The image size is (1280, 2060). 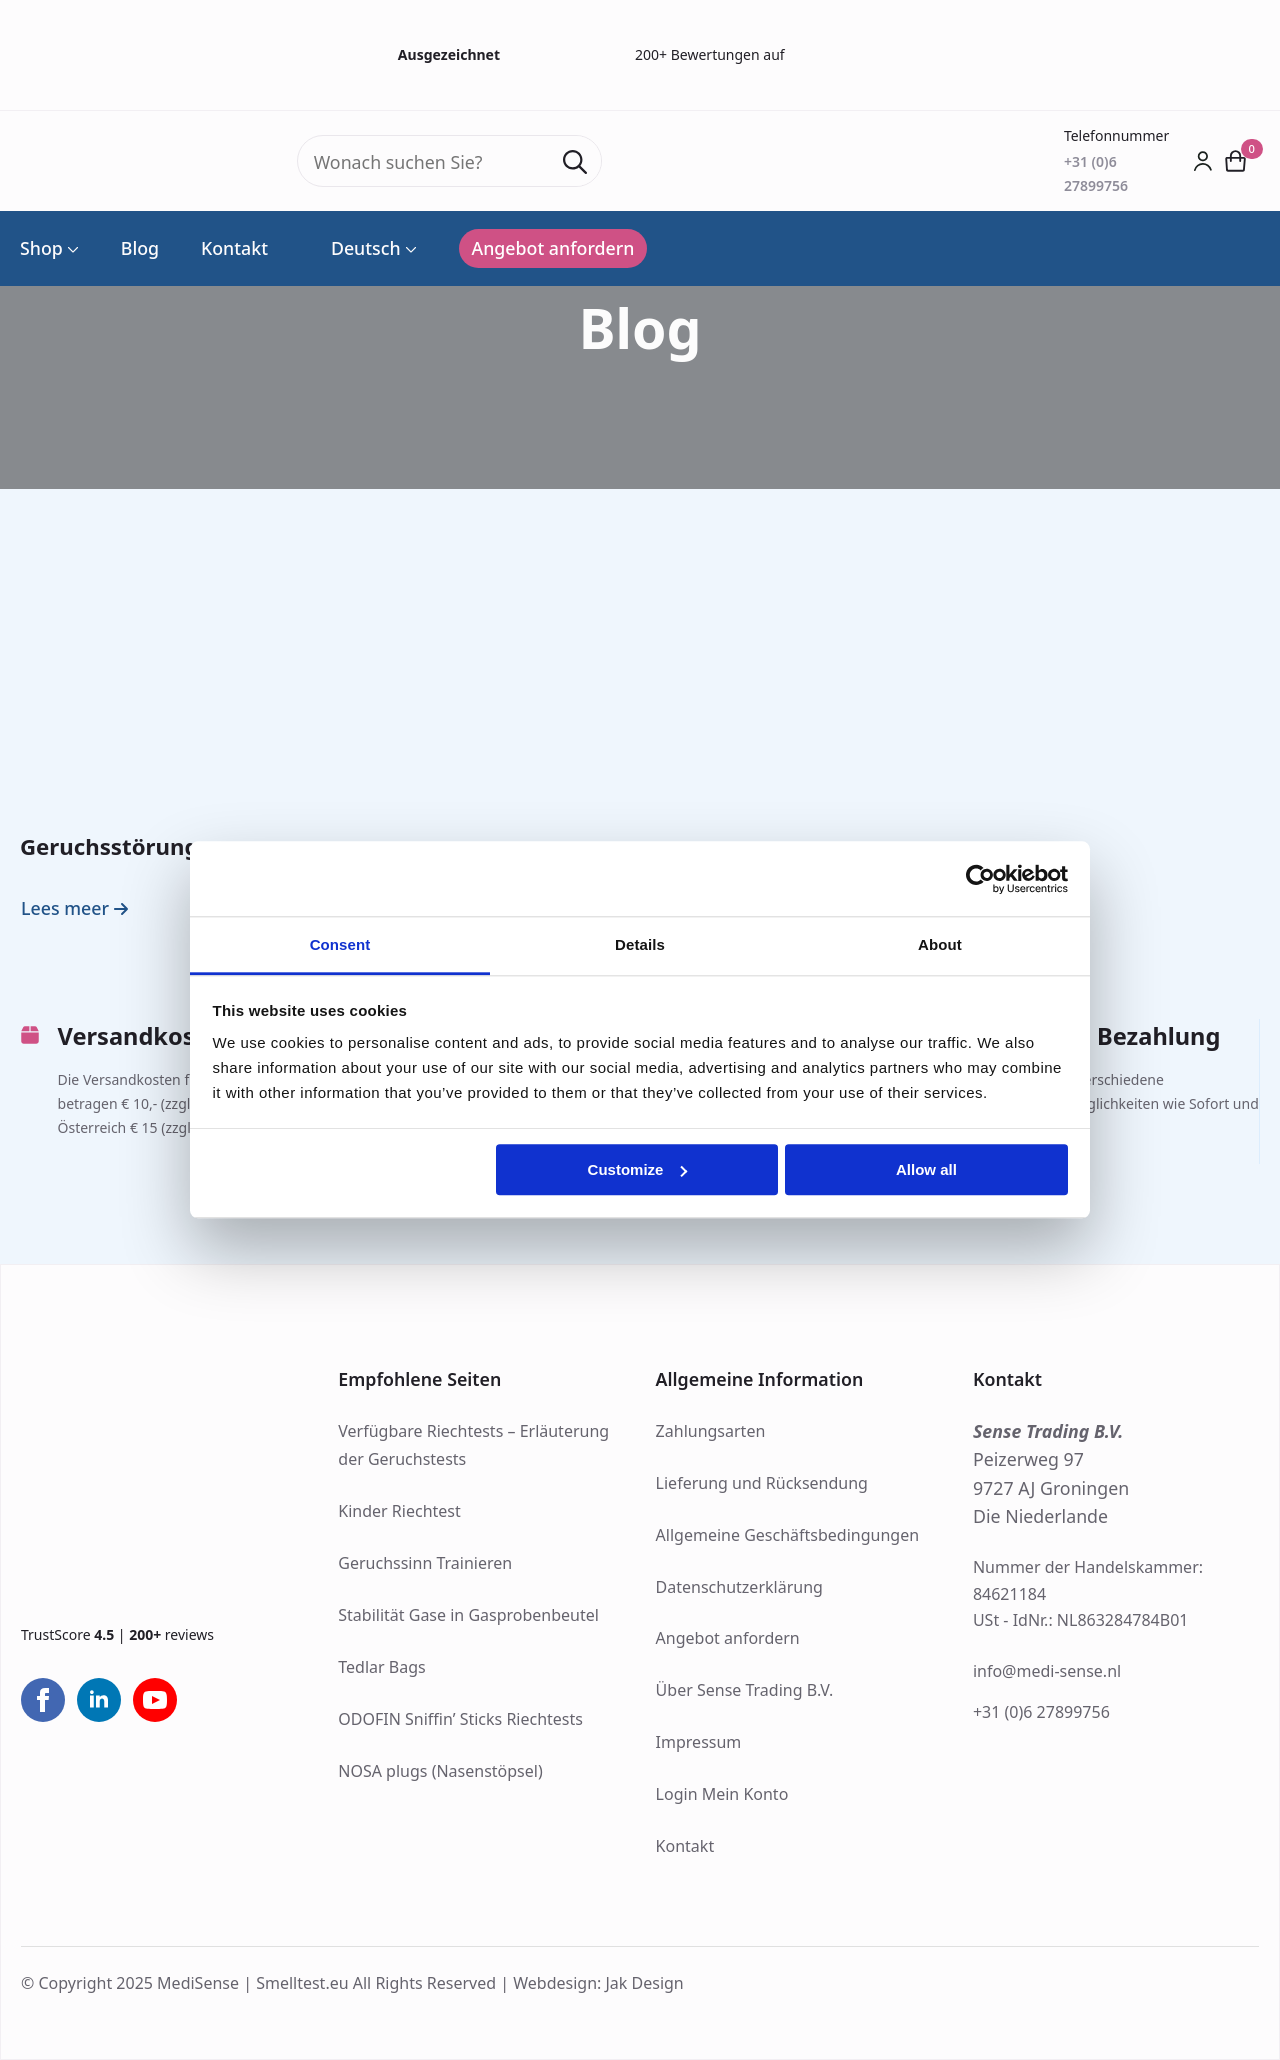 What do you see at coordinates (728, 1638) in the screenshot?
I see `Angebot anfordern` at bounding box center [728, 1638].